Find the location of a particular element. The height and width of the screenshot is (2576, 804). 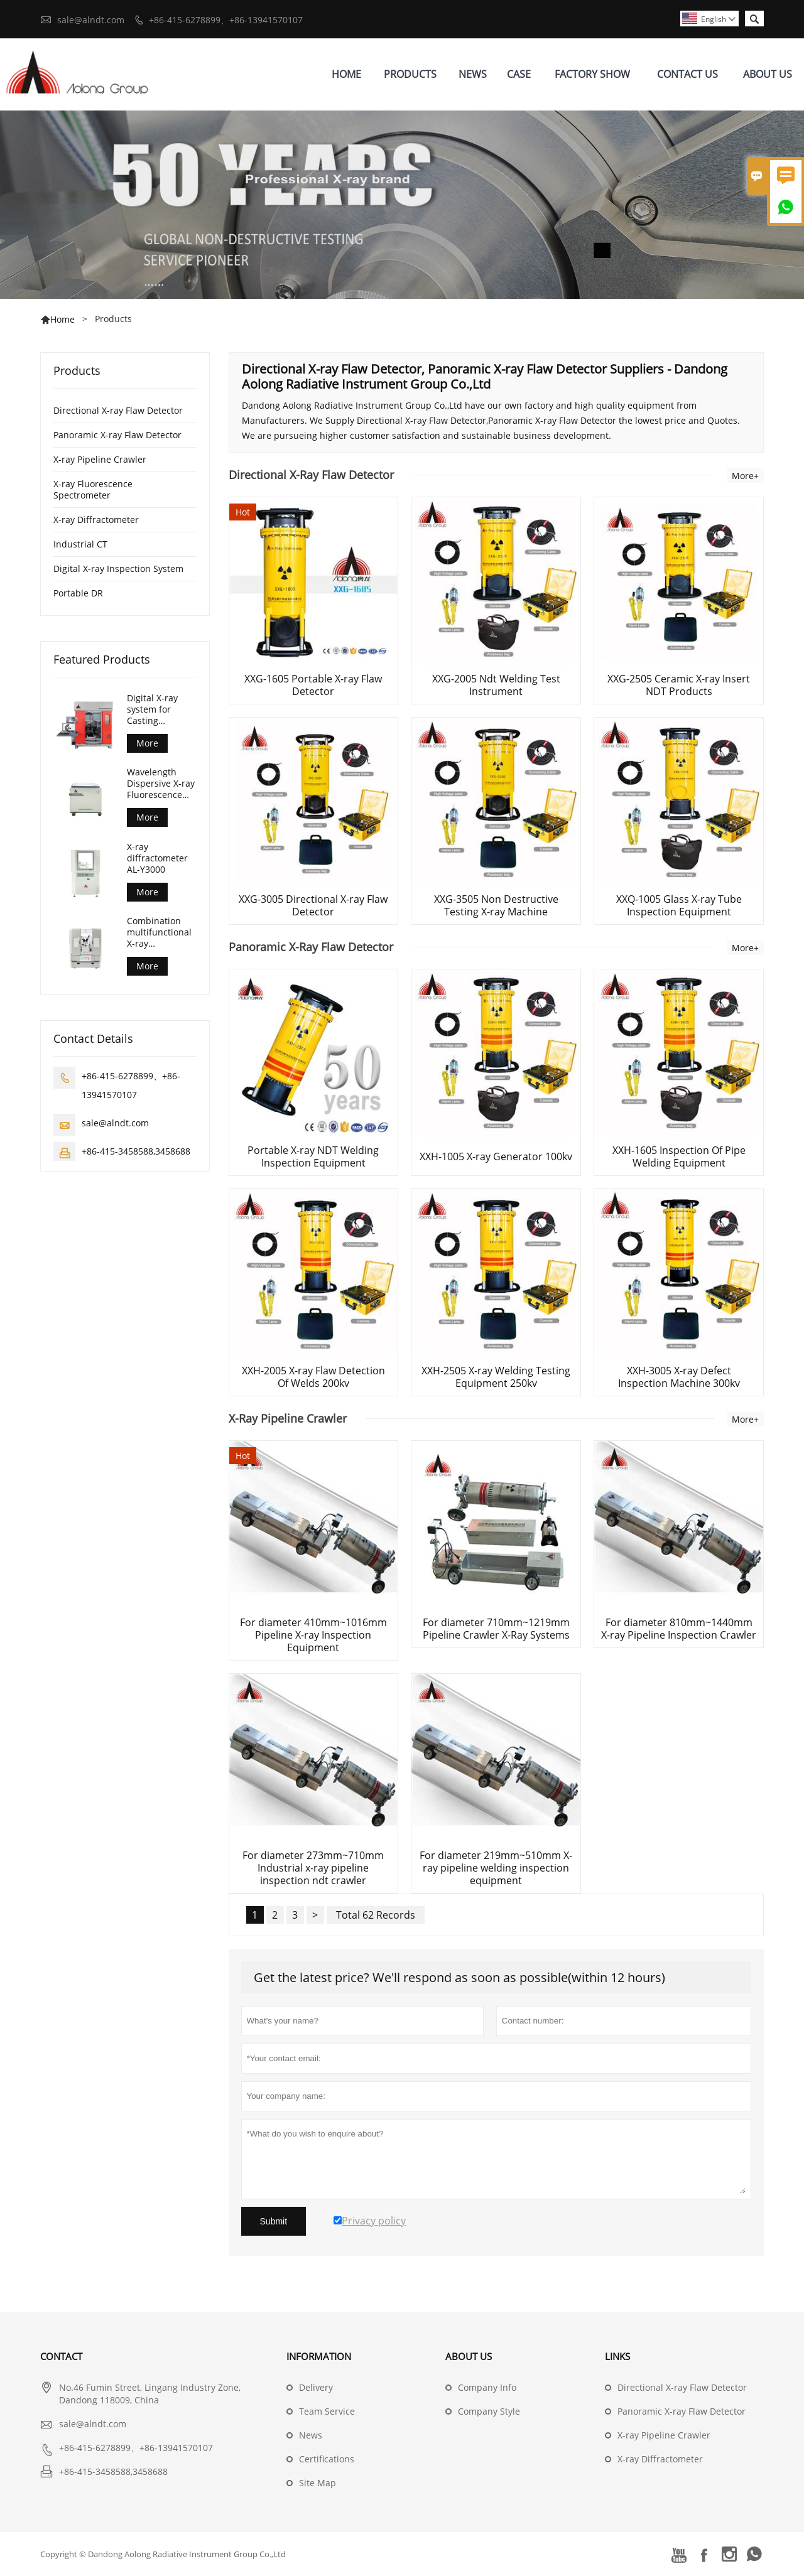

Certifications is located at coordinates (326, 2459).